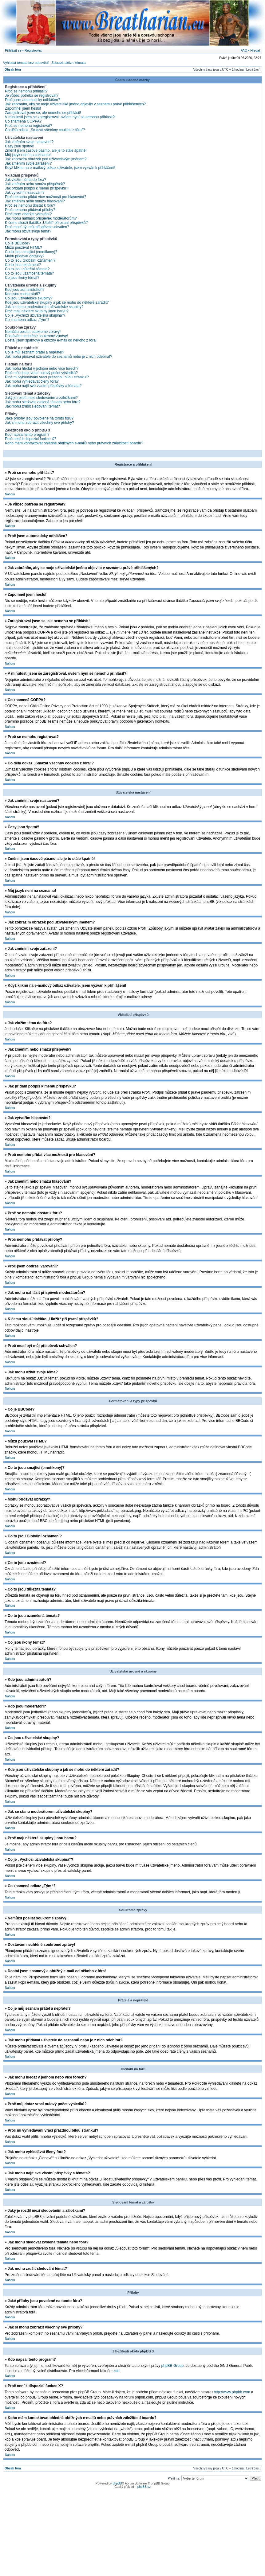  Describe the element at coordinates (30, 205) in the screenshot. I see `Proč se nemohu dostat k fóru?` at that location.